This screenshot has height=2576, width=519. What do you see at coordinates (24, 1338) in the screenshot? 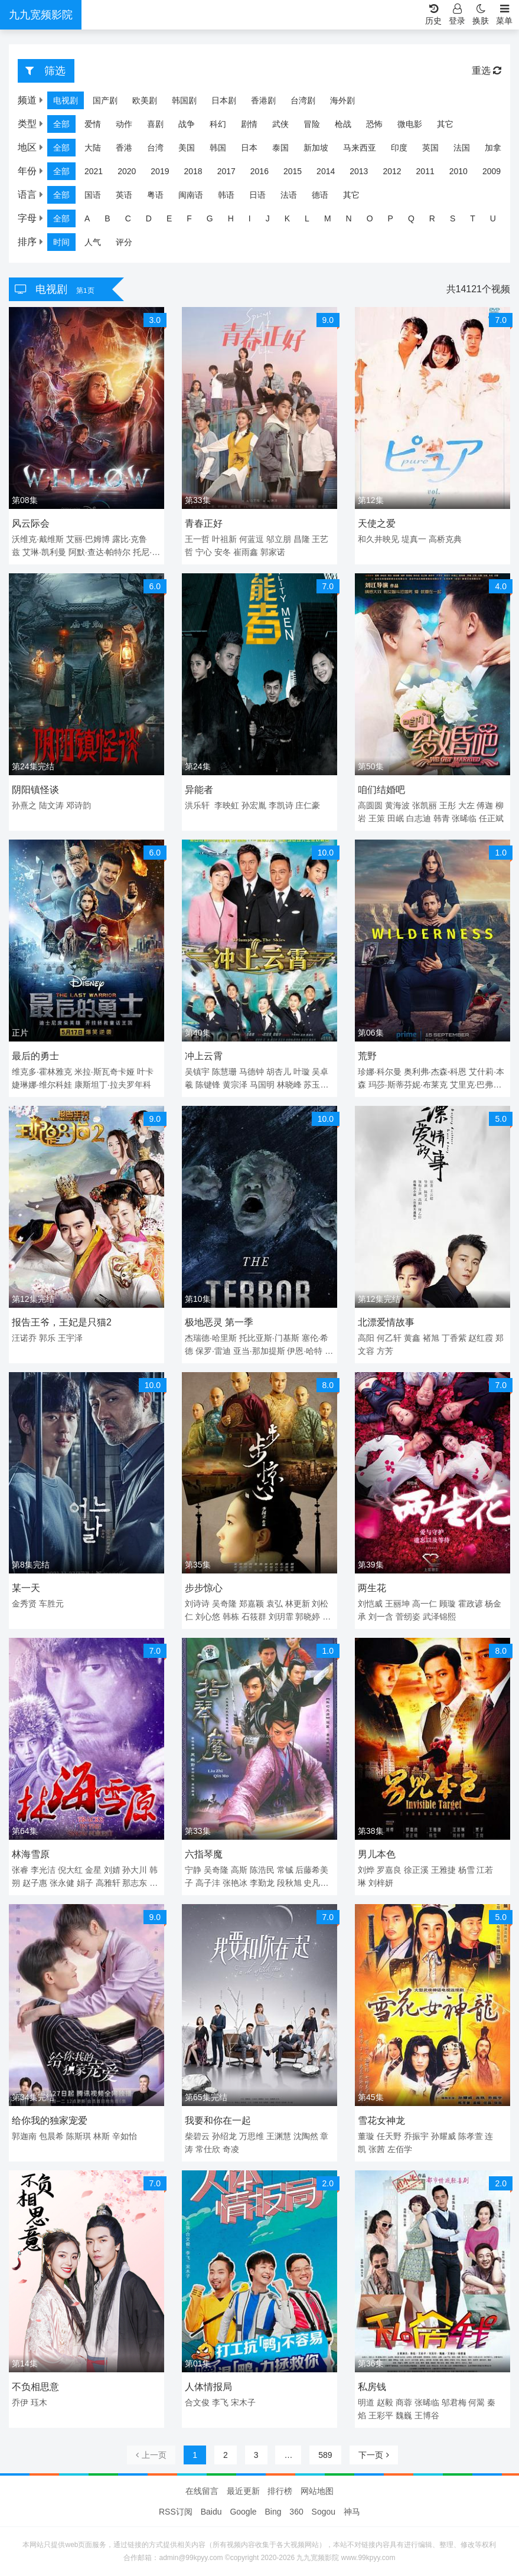
I see `汪诺乔` at bounding box center [24, 1338].